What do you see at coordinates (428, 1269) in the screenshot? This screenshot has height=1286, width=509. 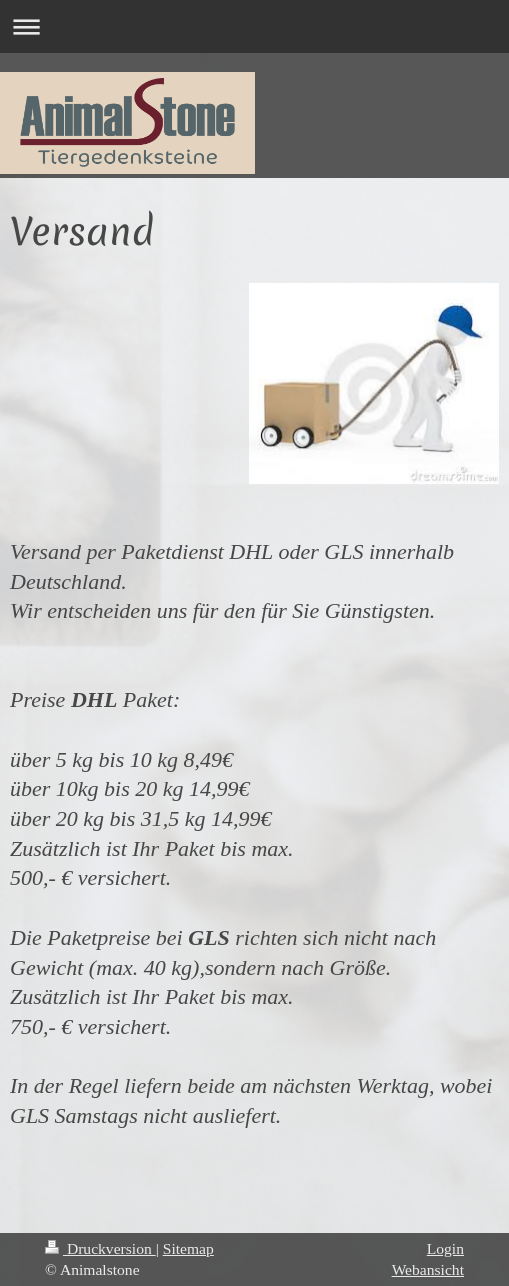 I see `Webansicht` at bounding box center [428, 1269].